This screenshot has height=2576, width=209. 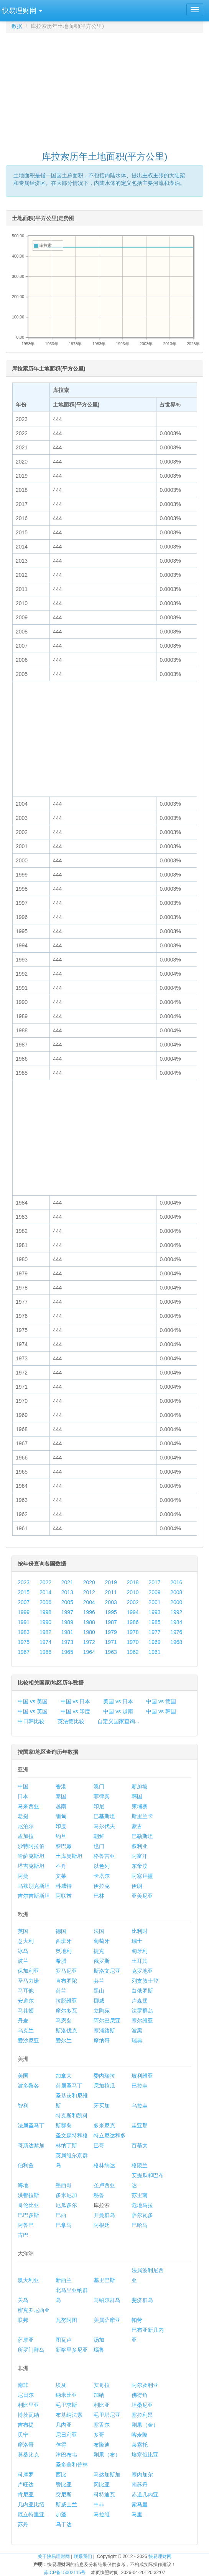 What do you see at coordinates (61, 1876) in the screenshot?
I see `文莱` at bounding box center [61, 1876].